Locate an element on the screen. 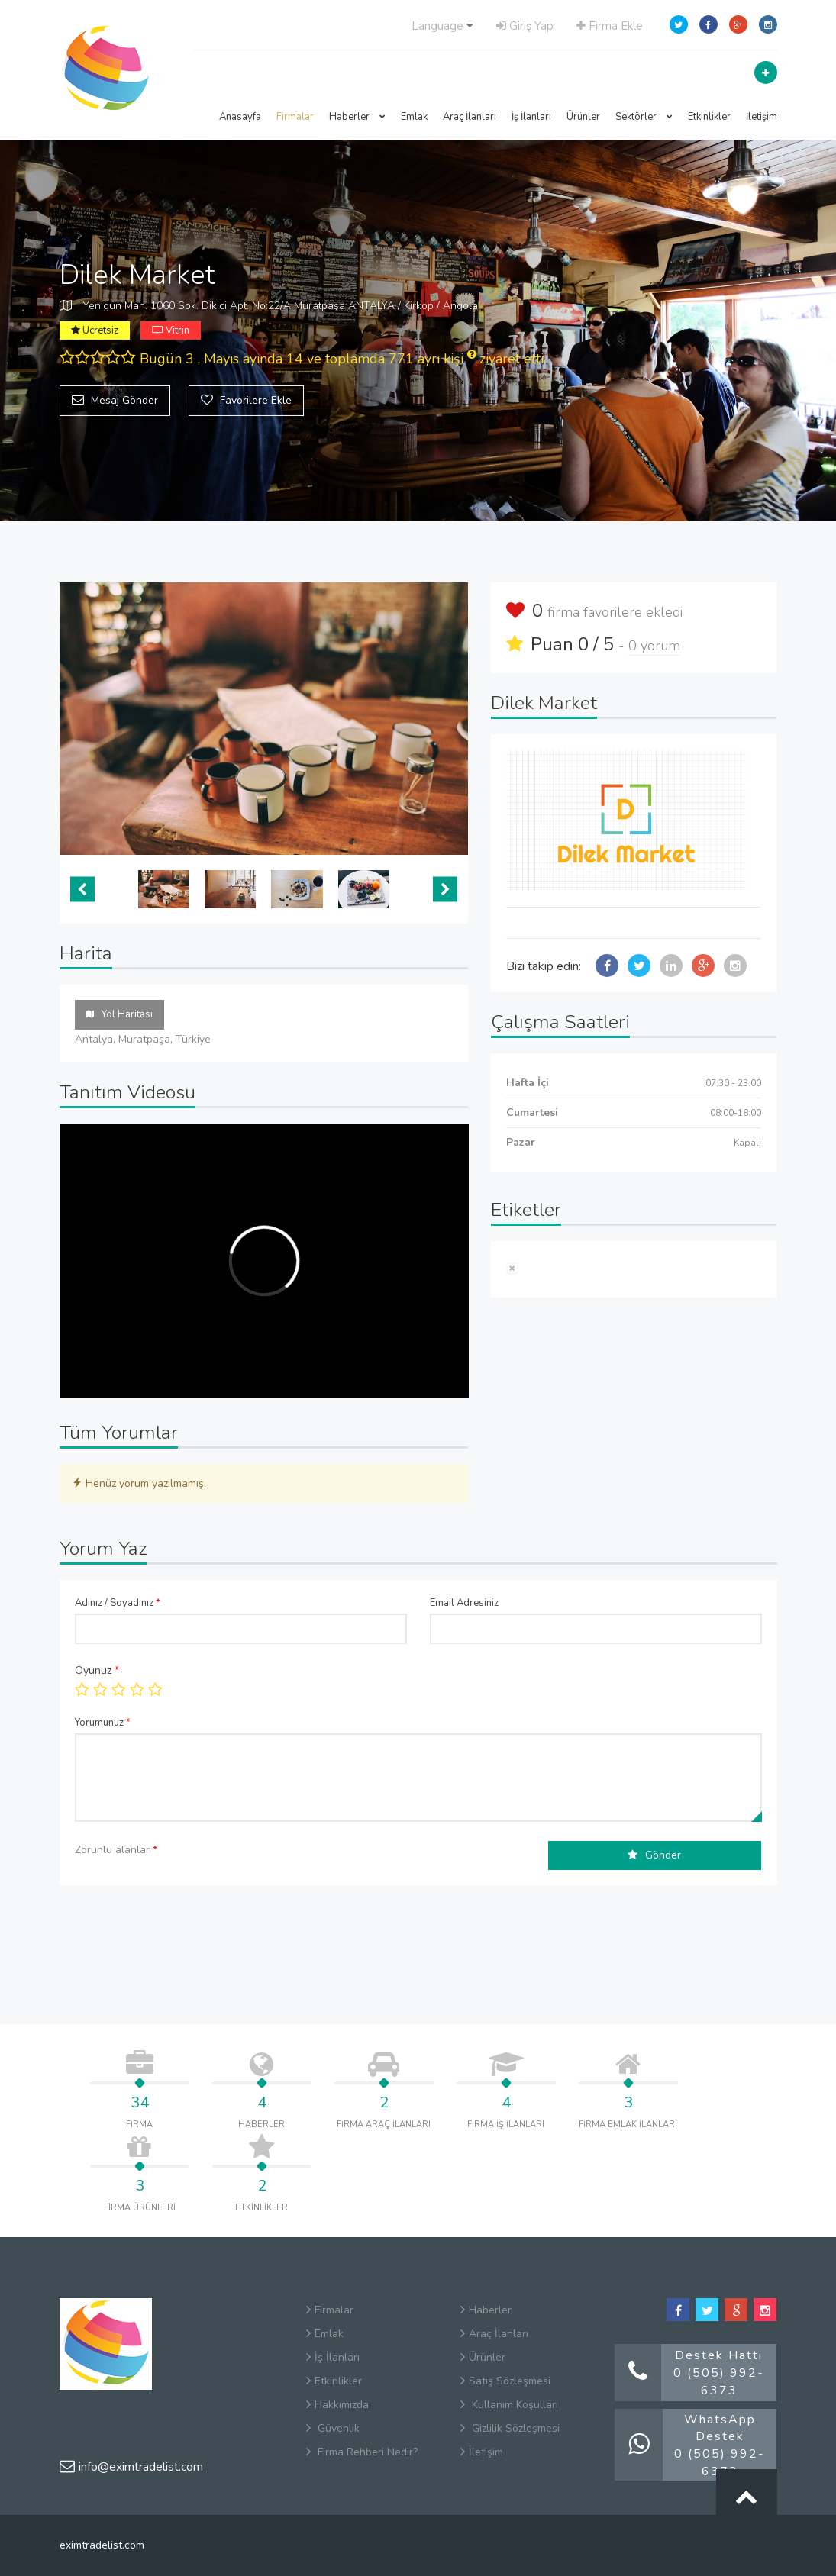  İş İlanları is located at coordinates (531, 117).